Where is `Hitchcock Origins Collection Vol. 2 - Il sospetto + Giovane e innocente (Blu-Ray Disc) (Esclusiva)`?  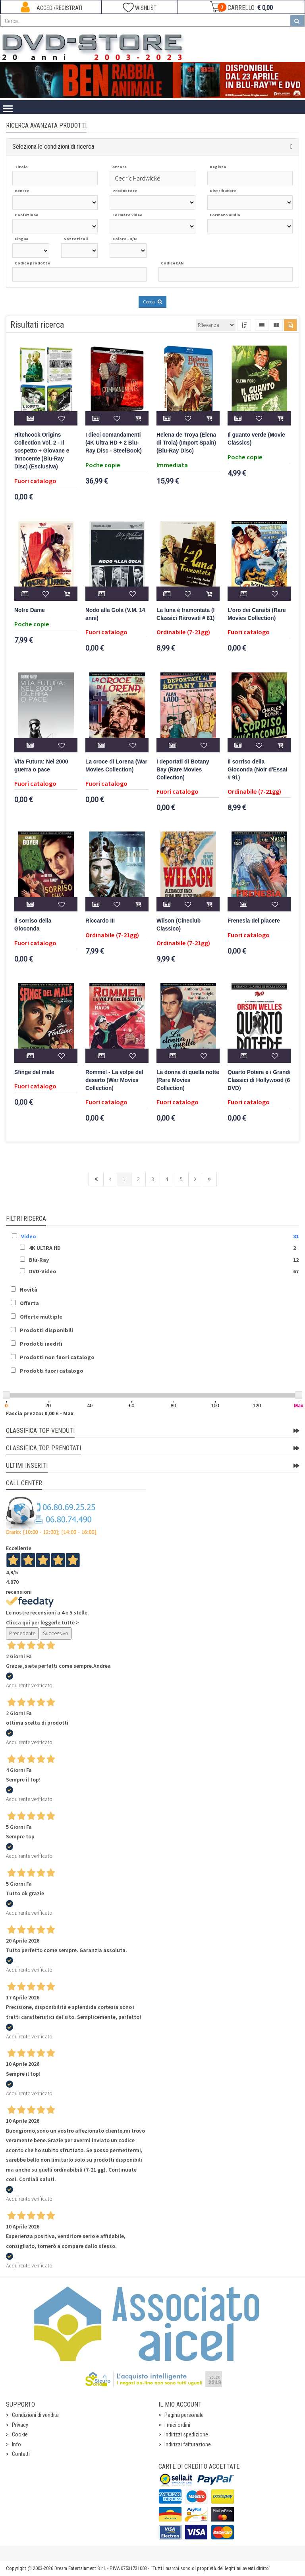
Hitchcock Origins Collection Vol. 2 - Il sospetto + Giovane e innocente (Blu-Ray Disc) (Esclusiva) is located at coordinates (41, 451).